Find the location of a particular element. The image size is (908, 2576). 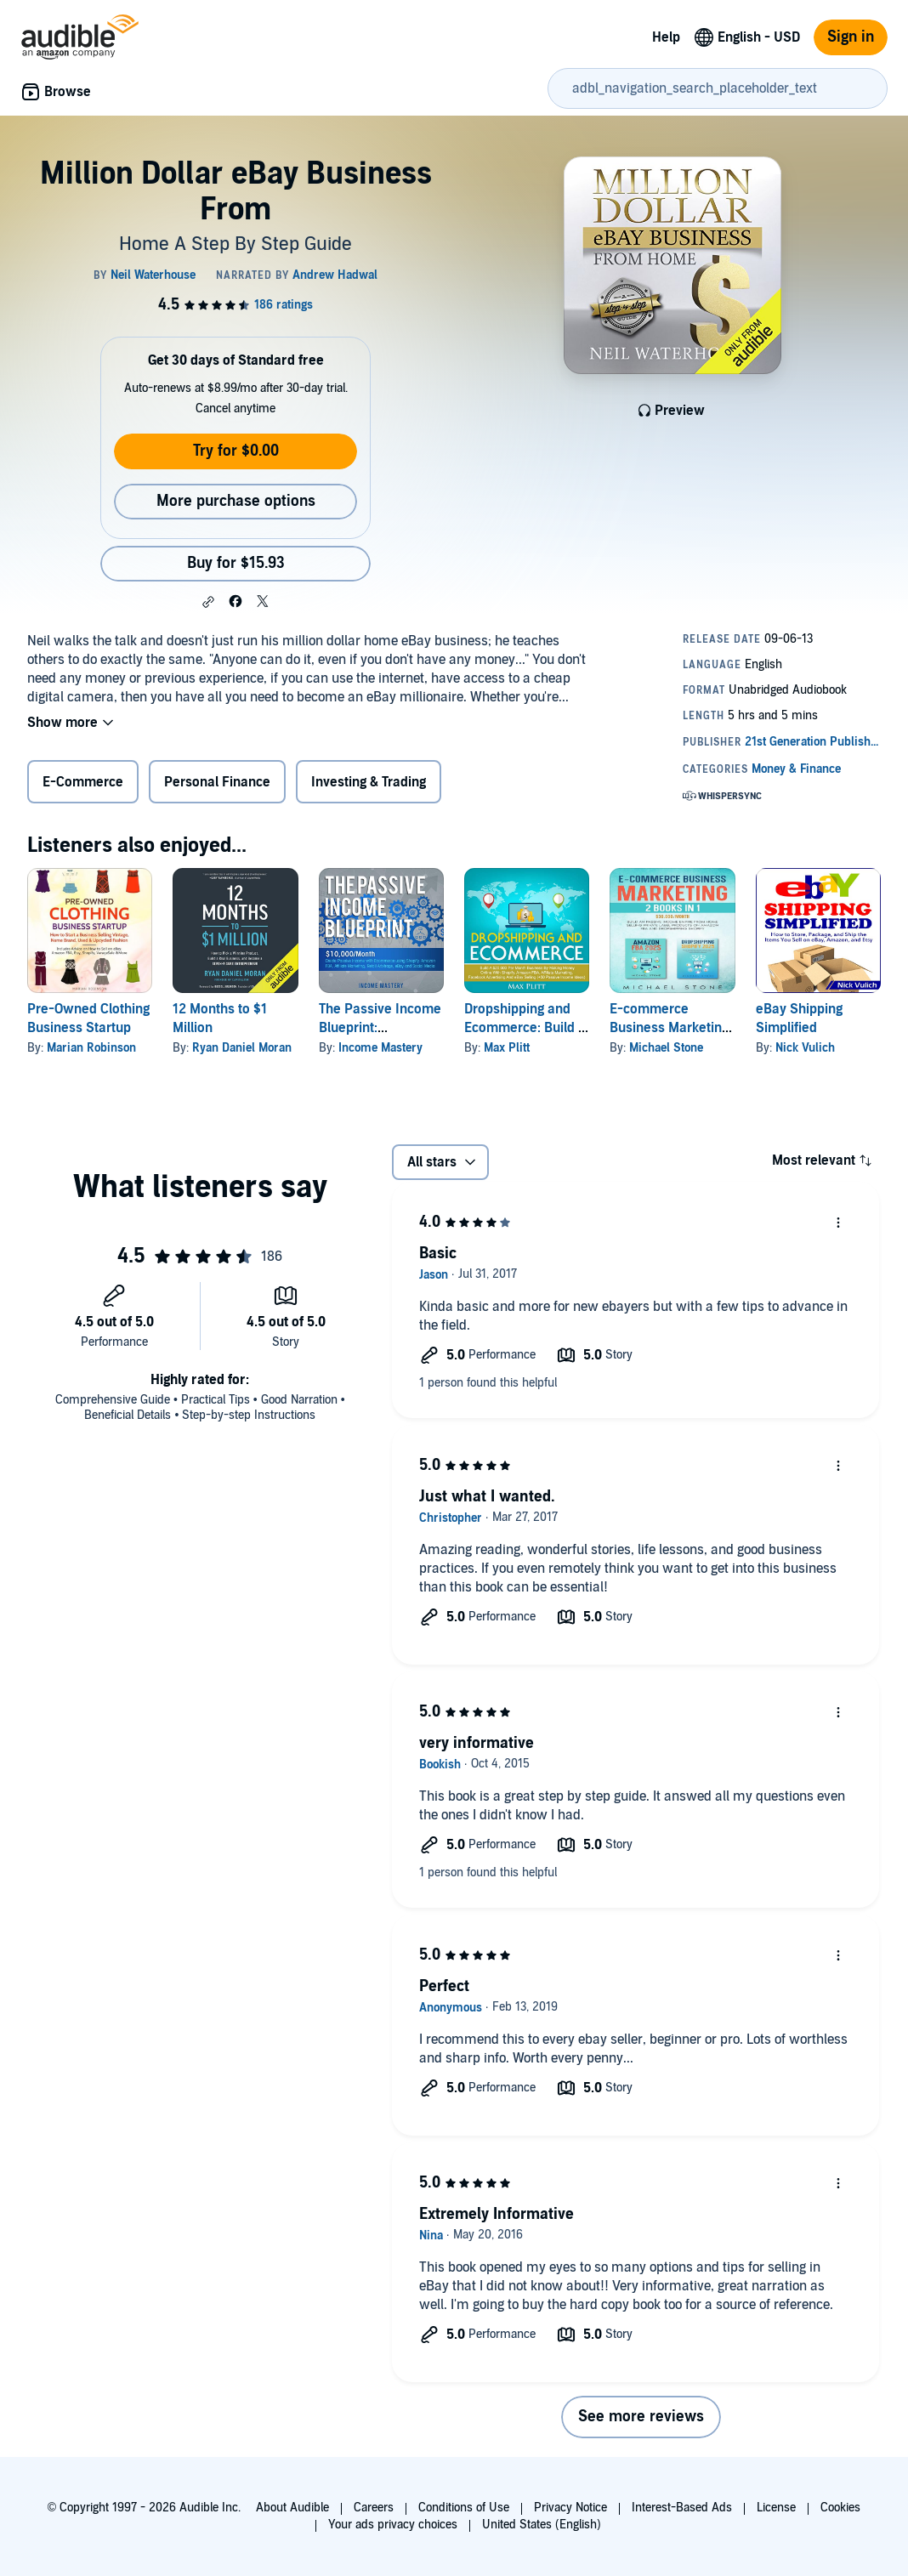

Your ads privacy choices is located at coordinates (392, 2524).